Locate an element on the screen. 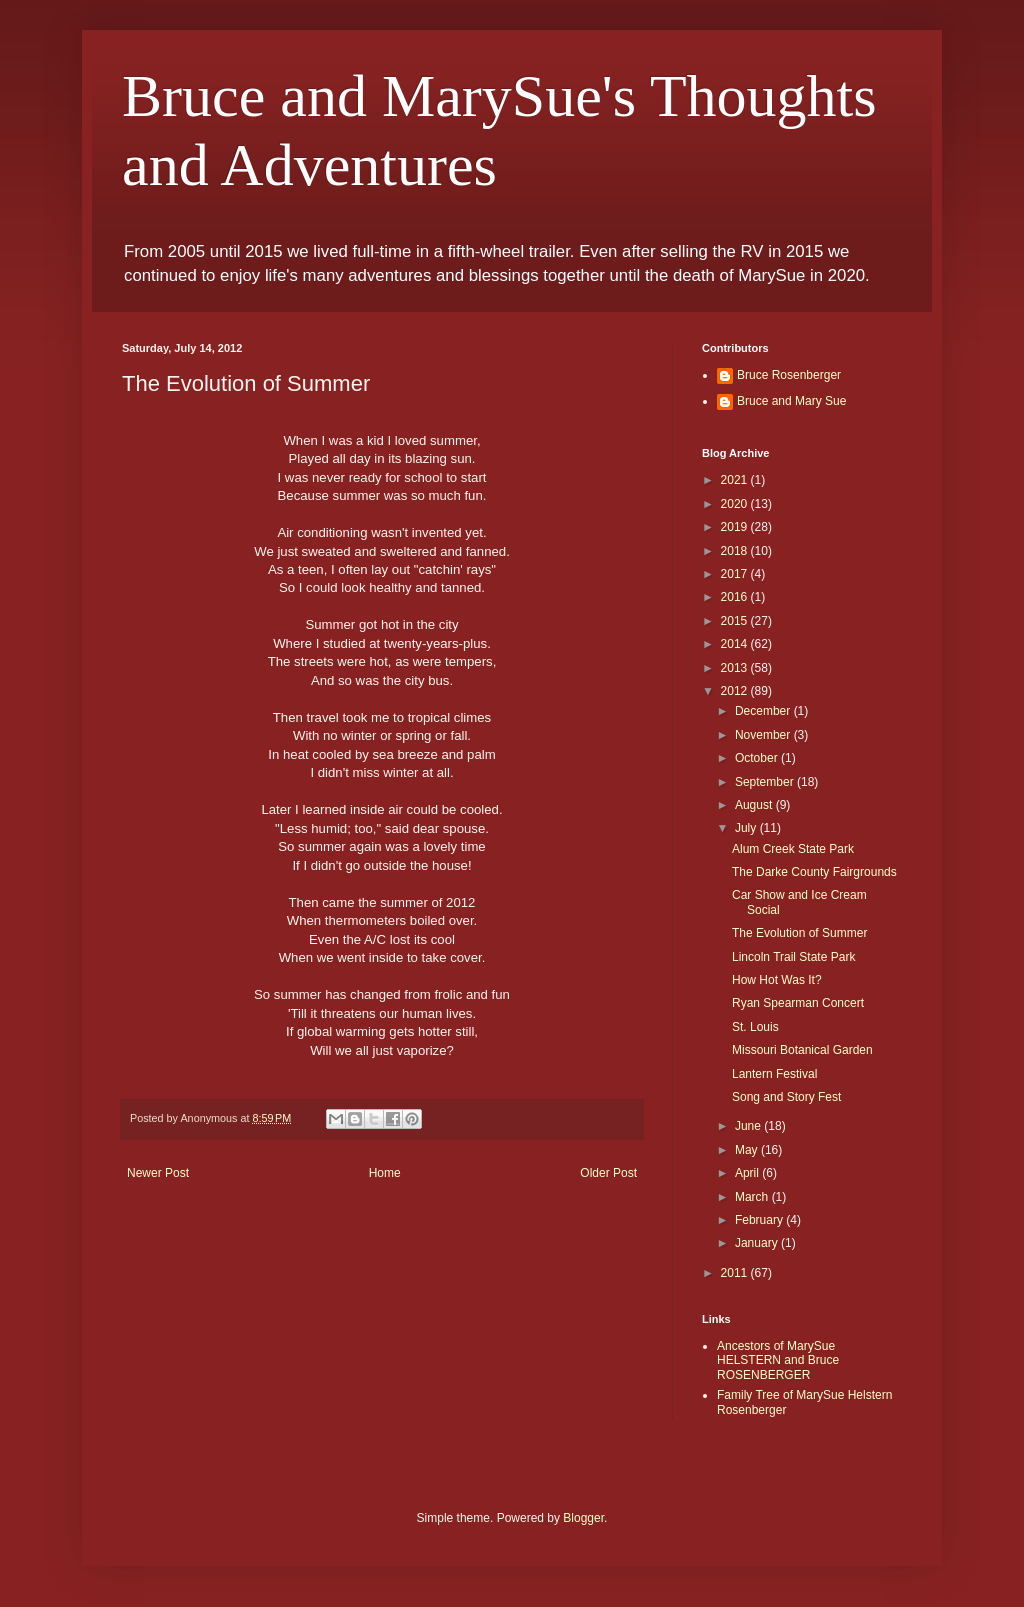  Ancestors of MarySue HELSTERN and Bruce ROSENBERGER is located at coordinates (778, 1360).